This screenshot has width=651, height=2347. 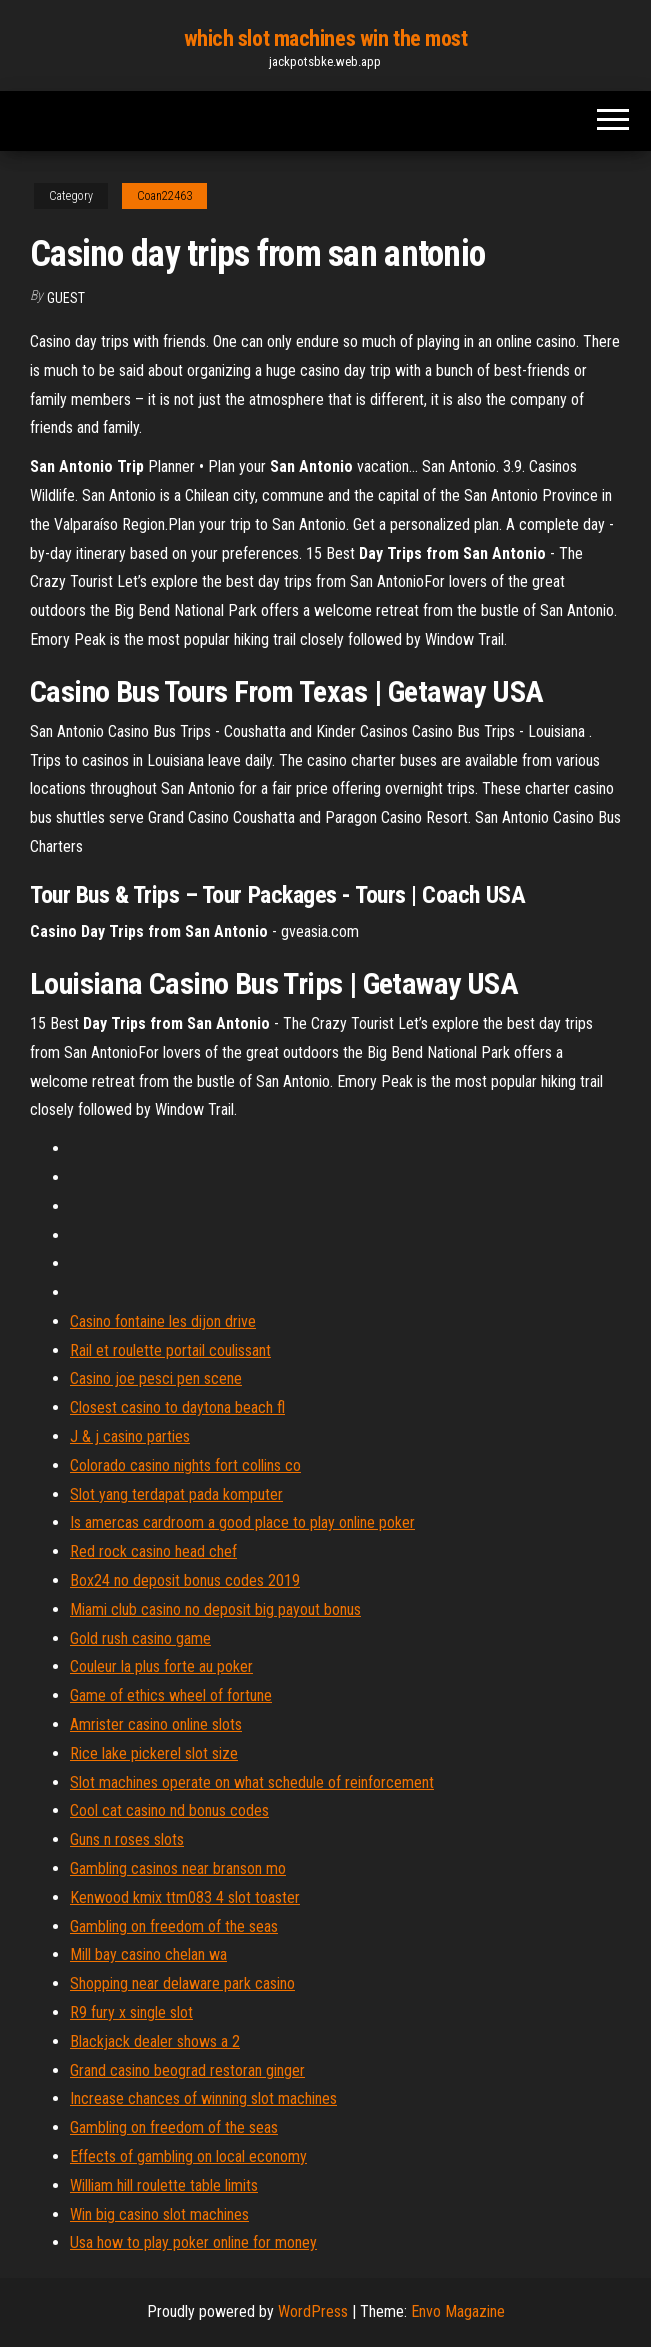 I want to click on Gambling on freedom of the seas, so click(x=174, y=1926).